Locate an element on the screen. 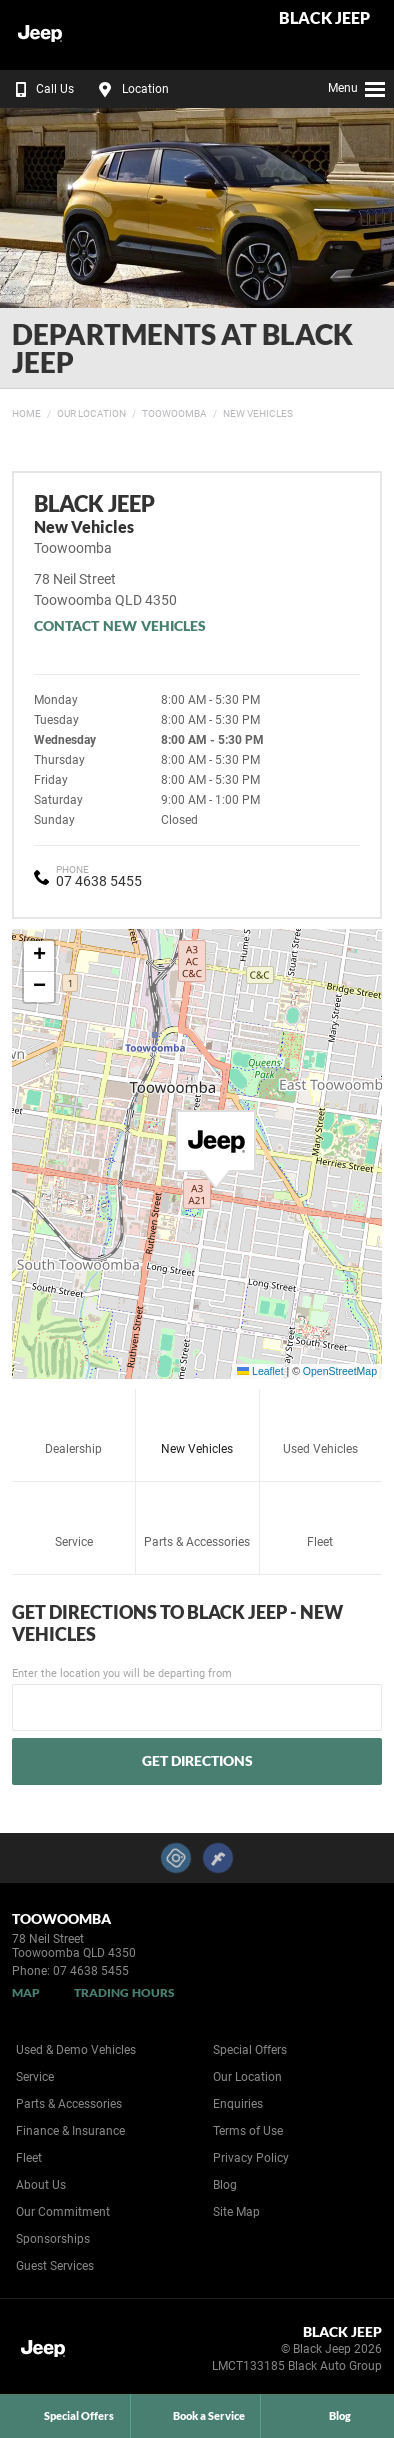 The image size is (394, 2438). Used & Demo Vehicles is located at coordinates (76, 2050).